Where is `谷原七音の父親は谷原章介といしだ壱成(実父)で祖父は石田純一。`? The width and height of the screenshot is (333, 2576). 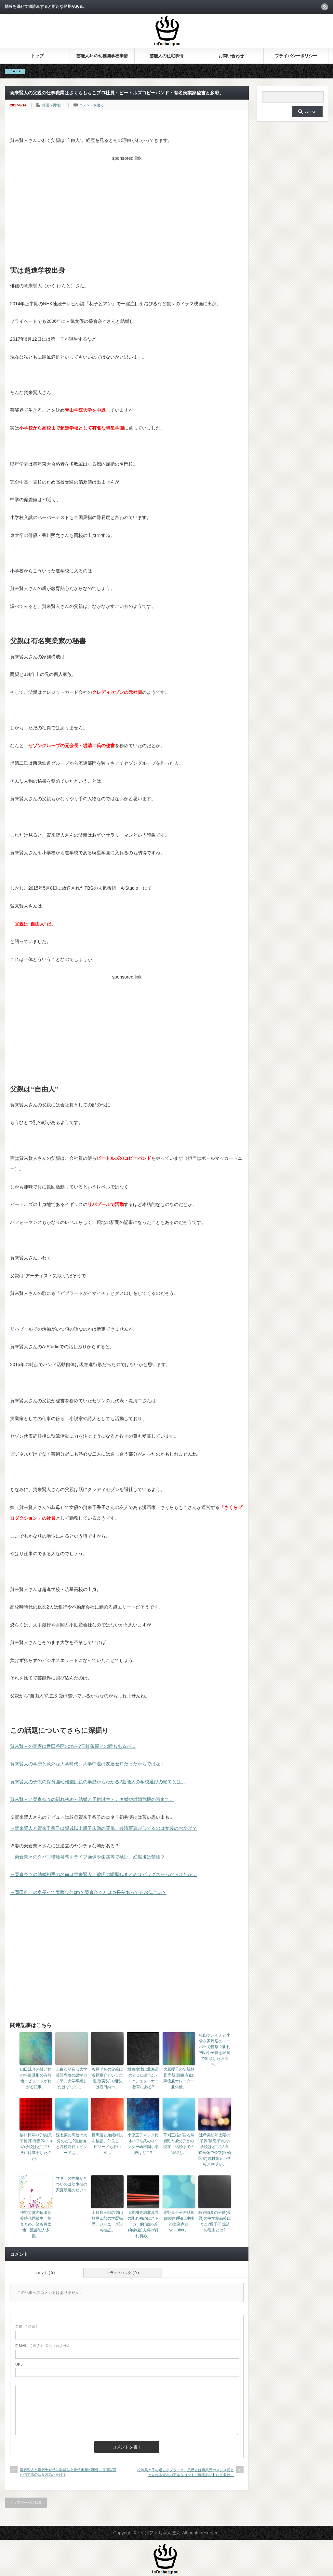 谷原七音の父親は谷原章介といしだ壱成(実父)で祖父は石田純一。 is located at coordinates (107, 2078).